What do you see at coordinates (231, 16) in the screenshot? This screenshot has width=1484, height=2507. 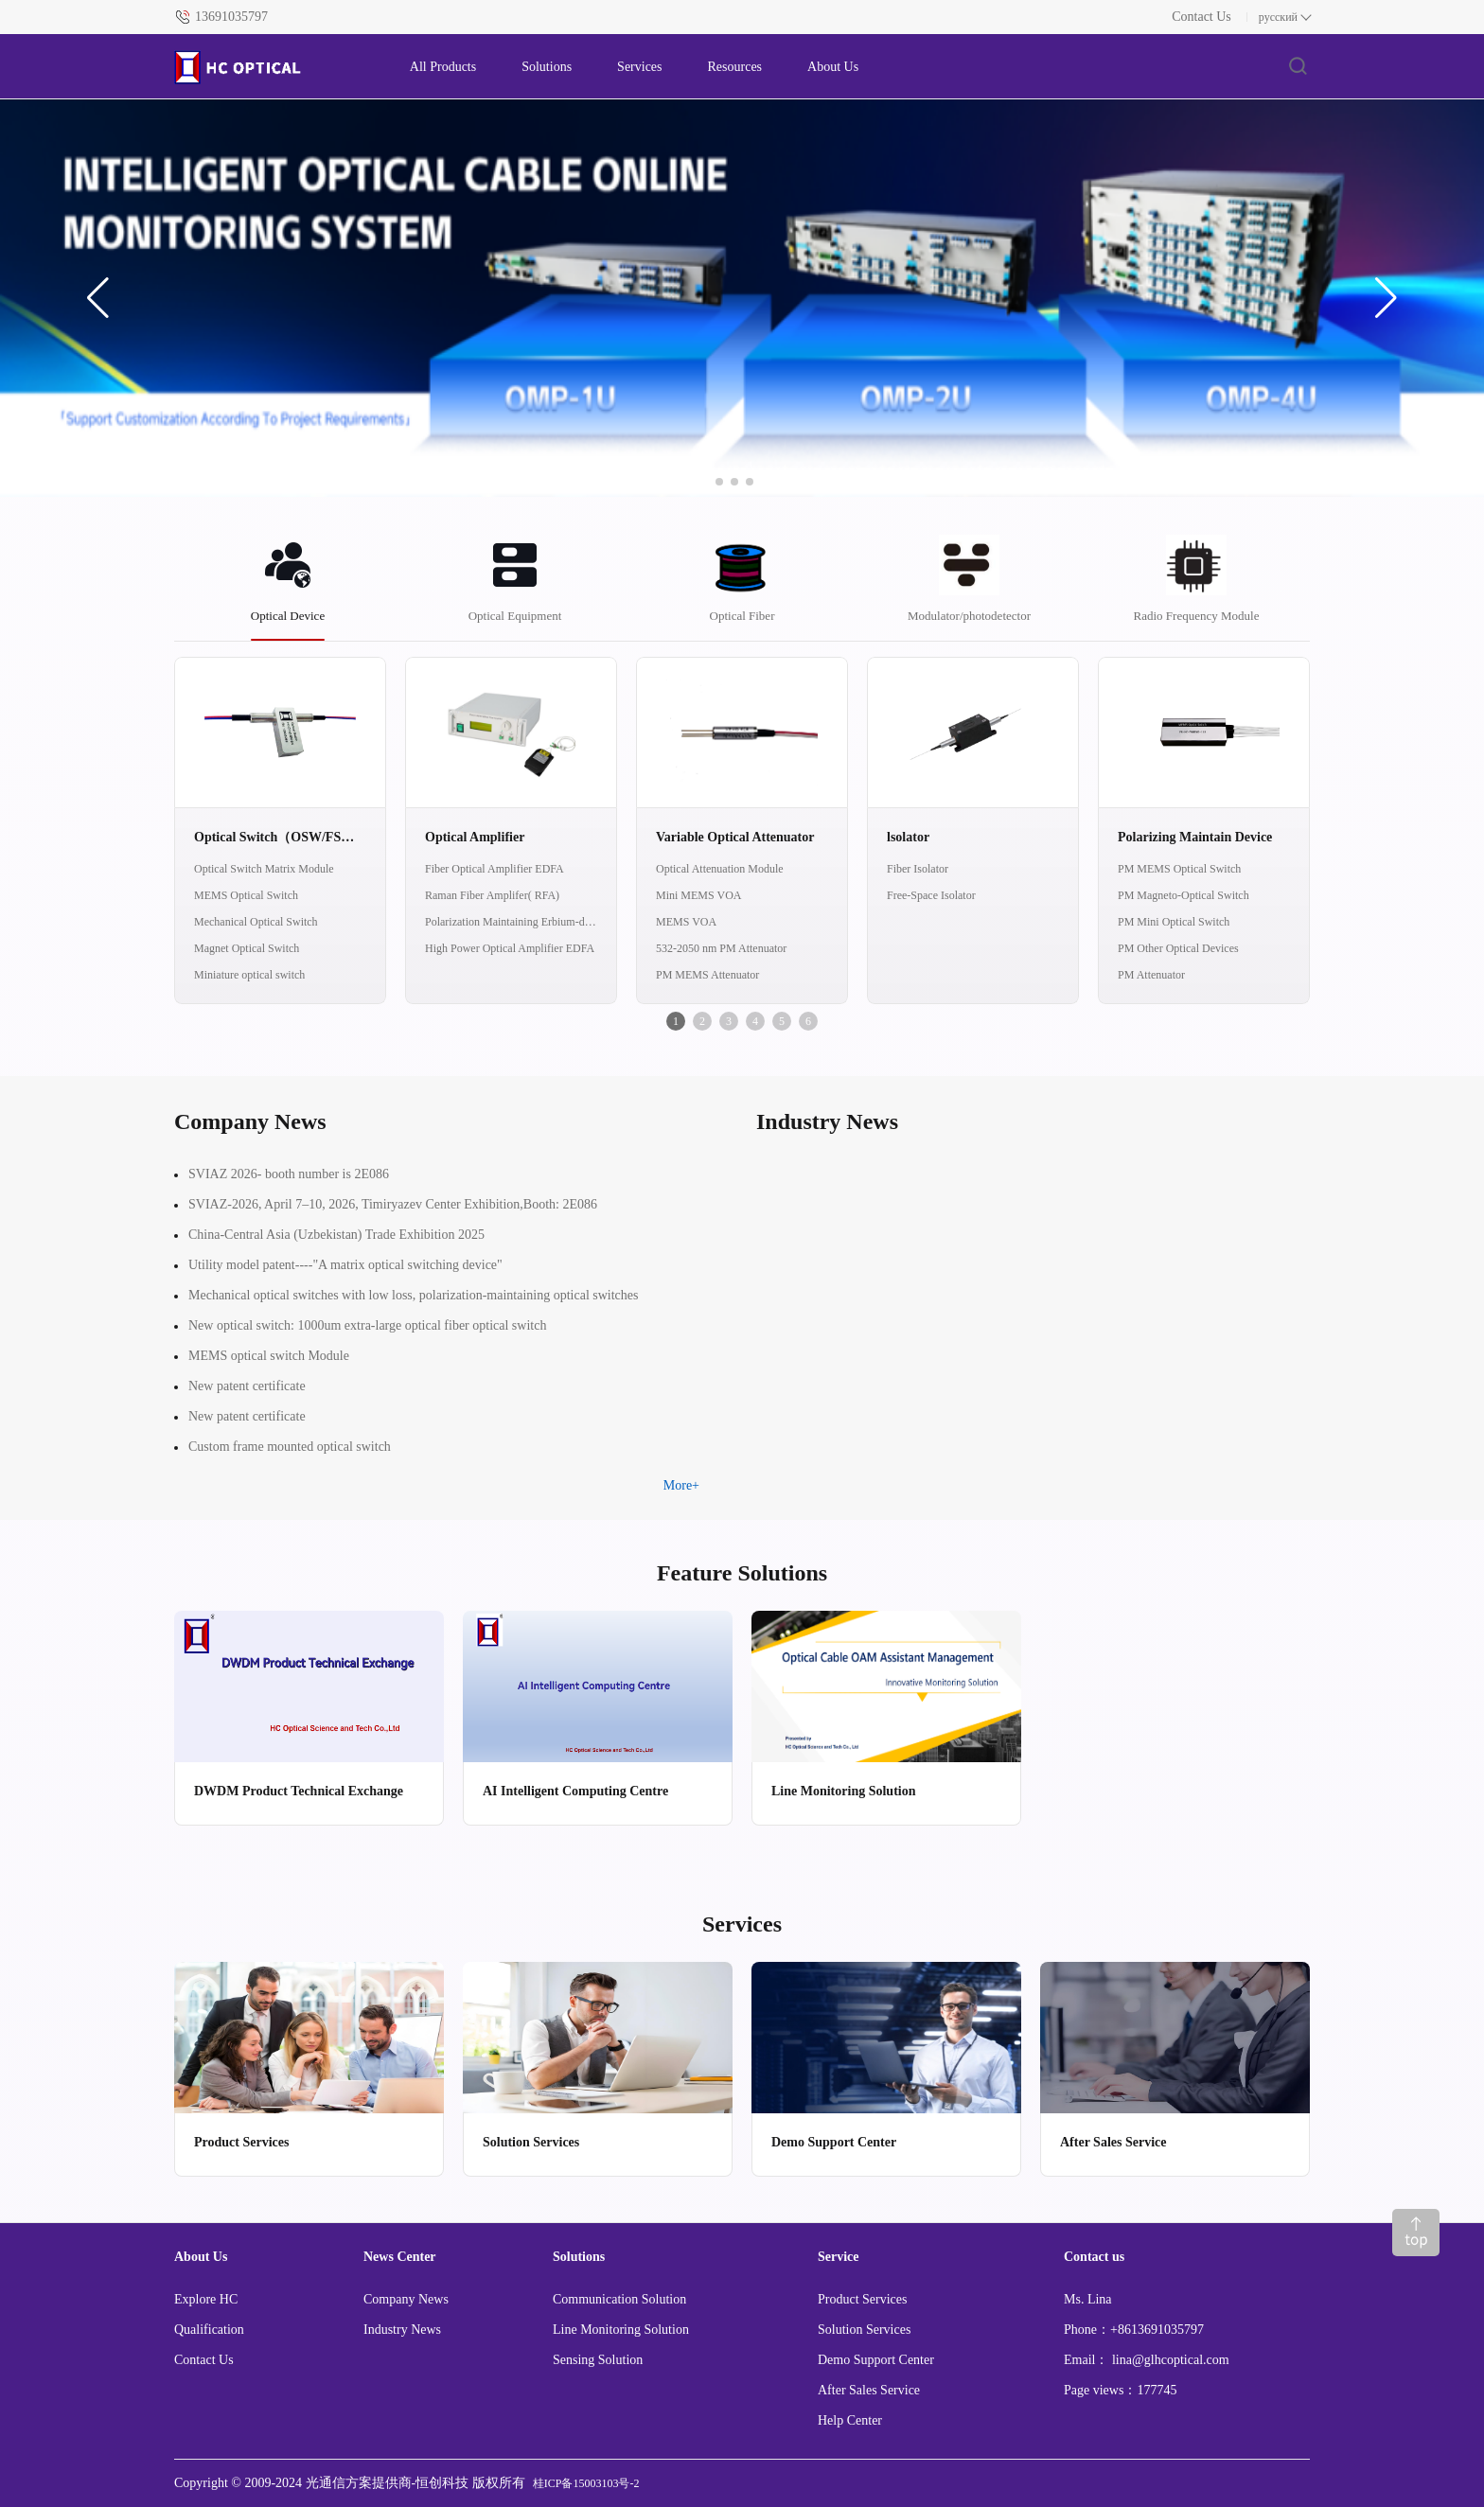 I see `13691035797` at bounding box center [231, 16].